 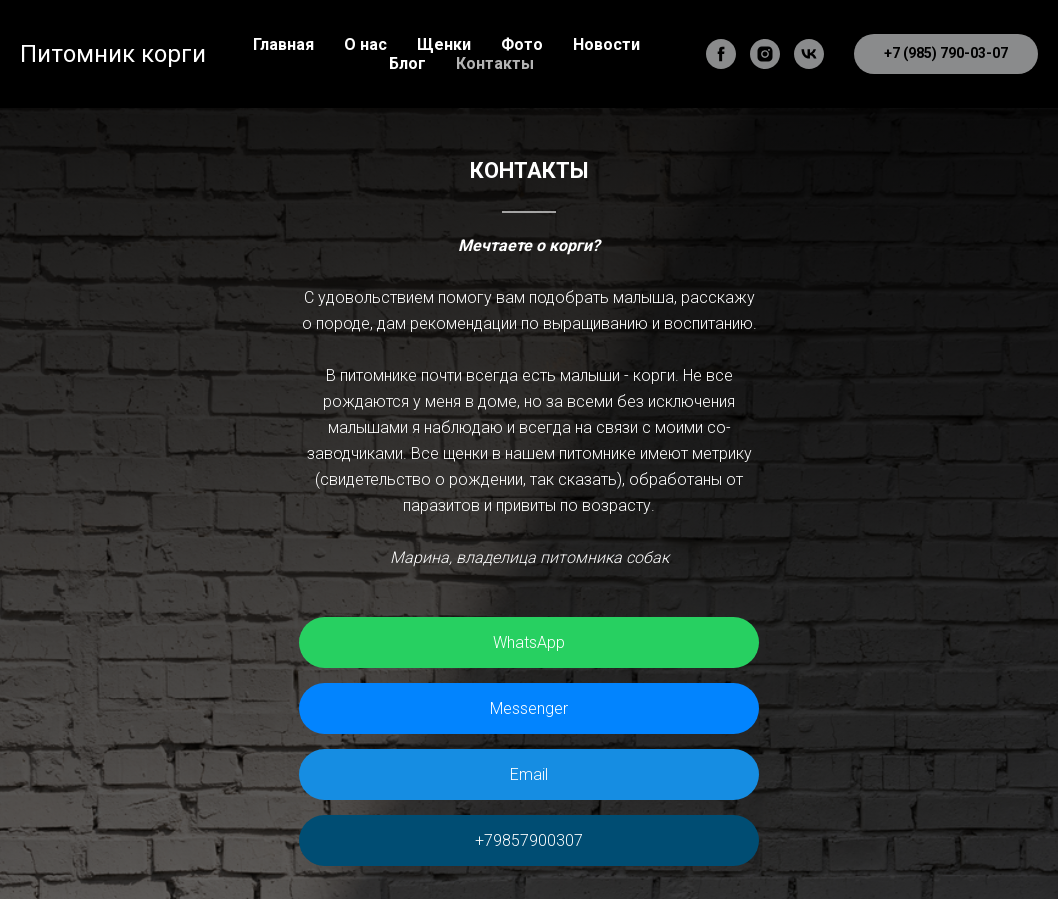 I want to click on [vk], so click(x=809, y=54).